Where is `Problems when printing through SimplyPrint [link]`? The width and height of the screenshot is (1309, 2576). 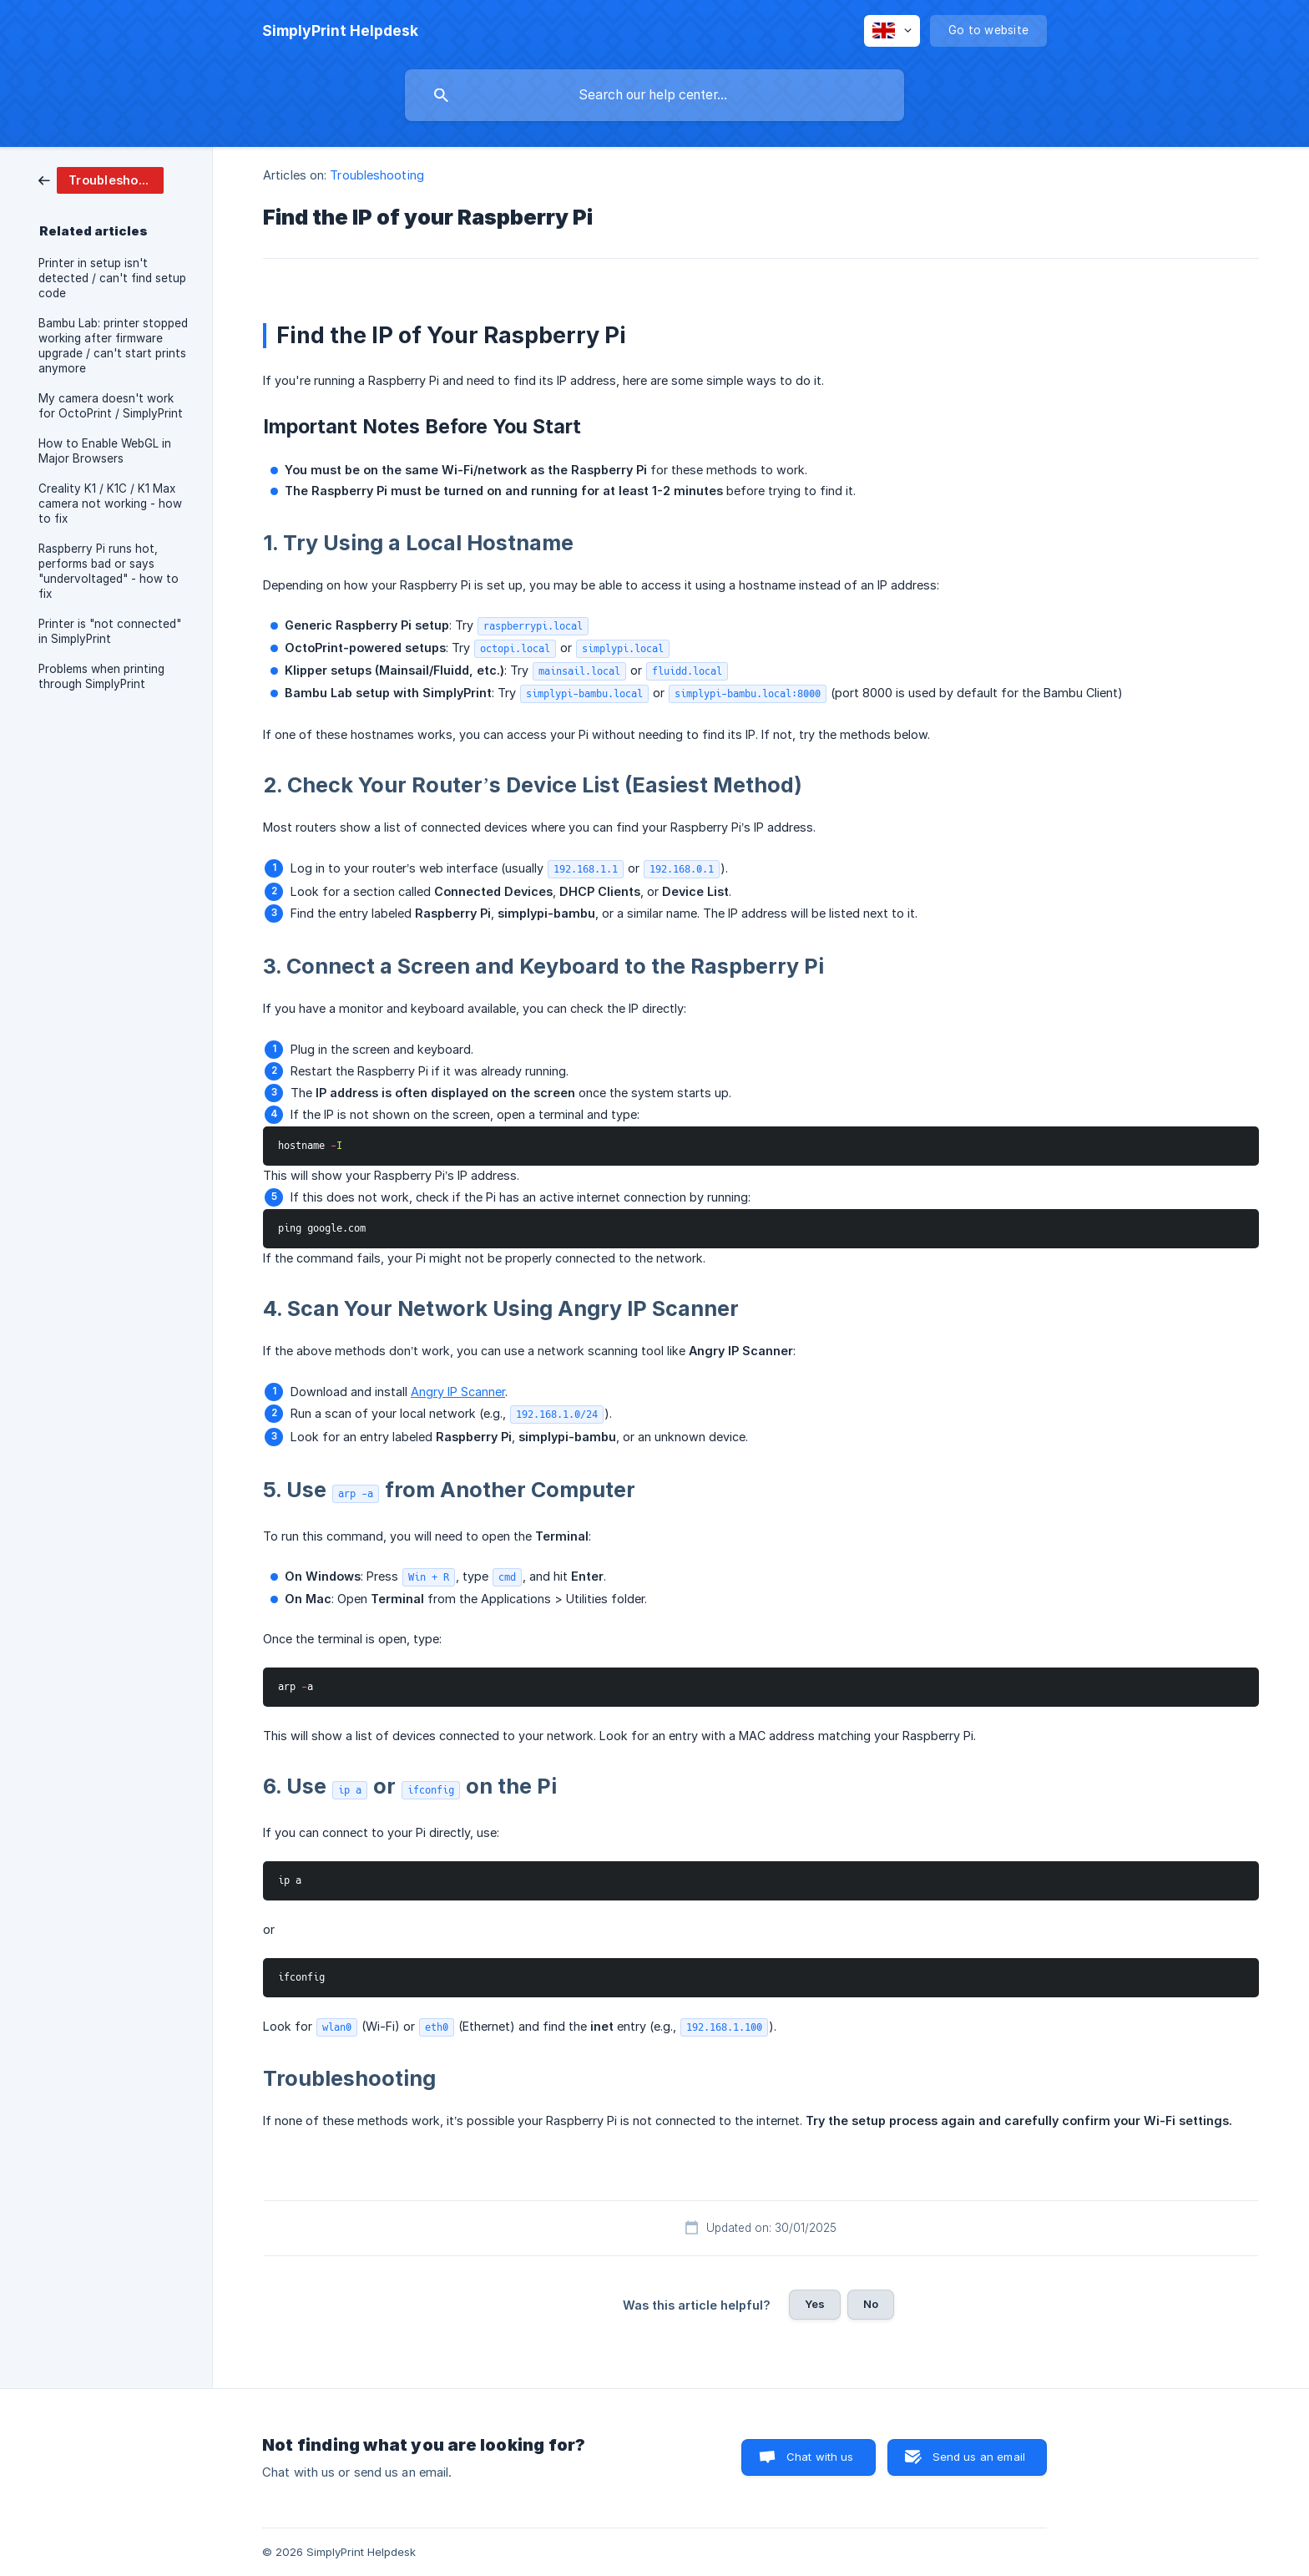
Problems when printing through SimplyPrint [link] is located at coordinates (101, 676).